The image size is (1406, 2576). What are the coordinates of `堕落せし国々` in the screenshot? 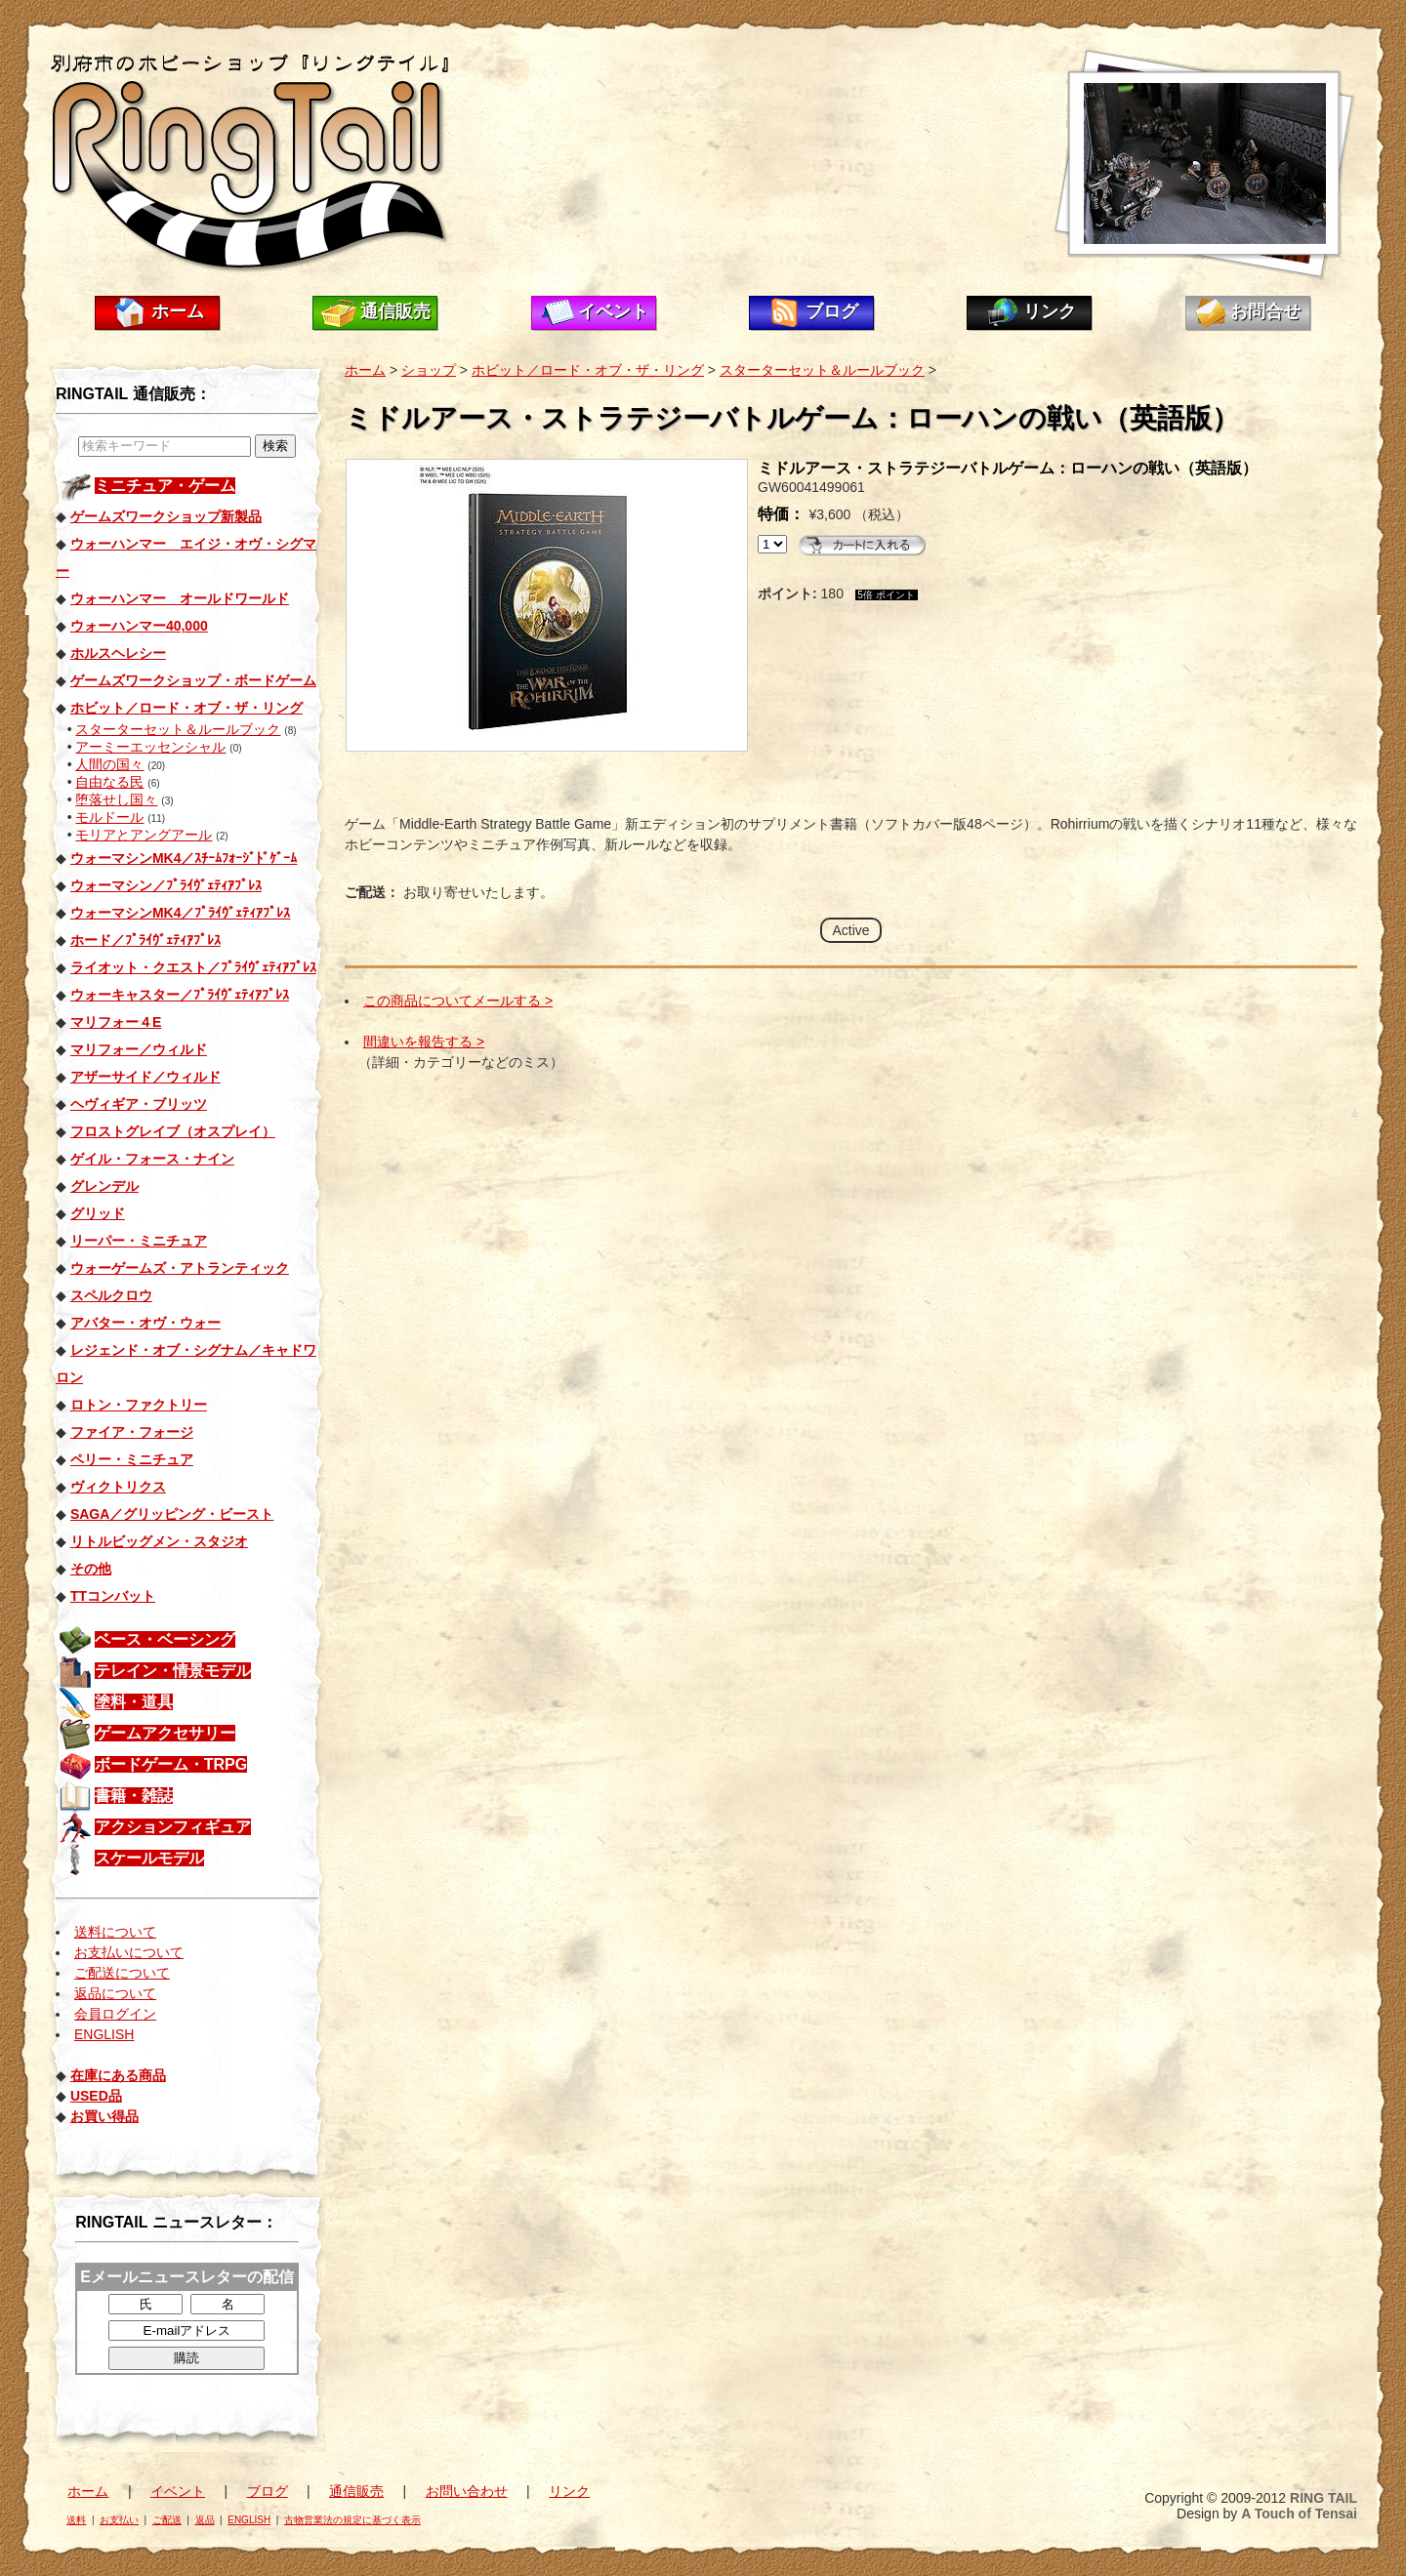 It's located at (116, 799).